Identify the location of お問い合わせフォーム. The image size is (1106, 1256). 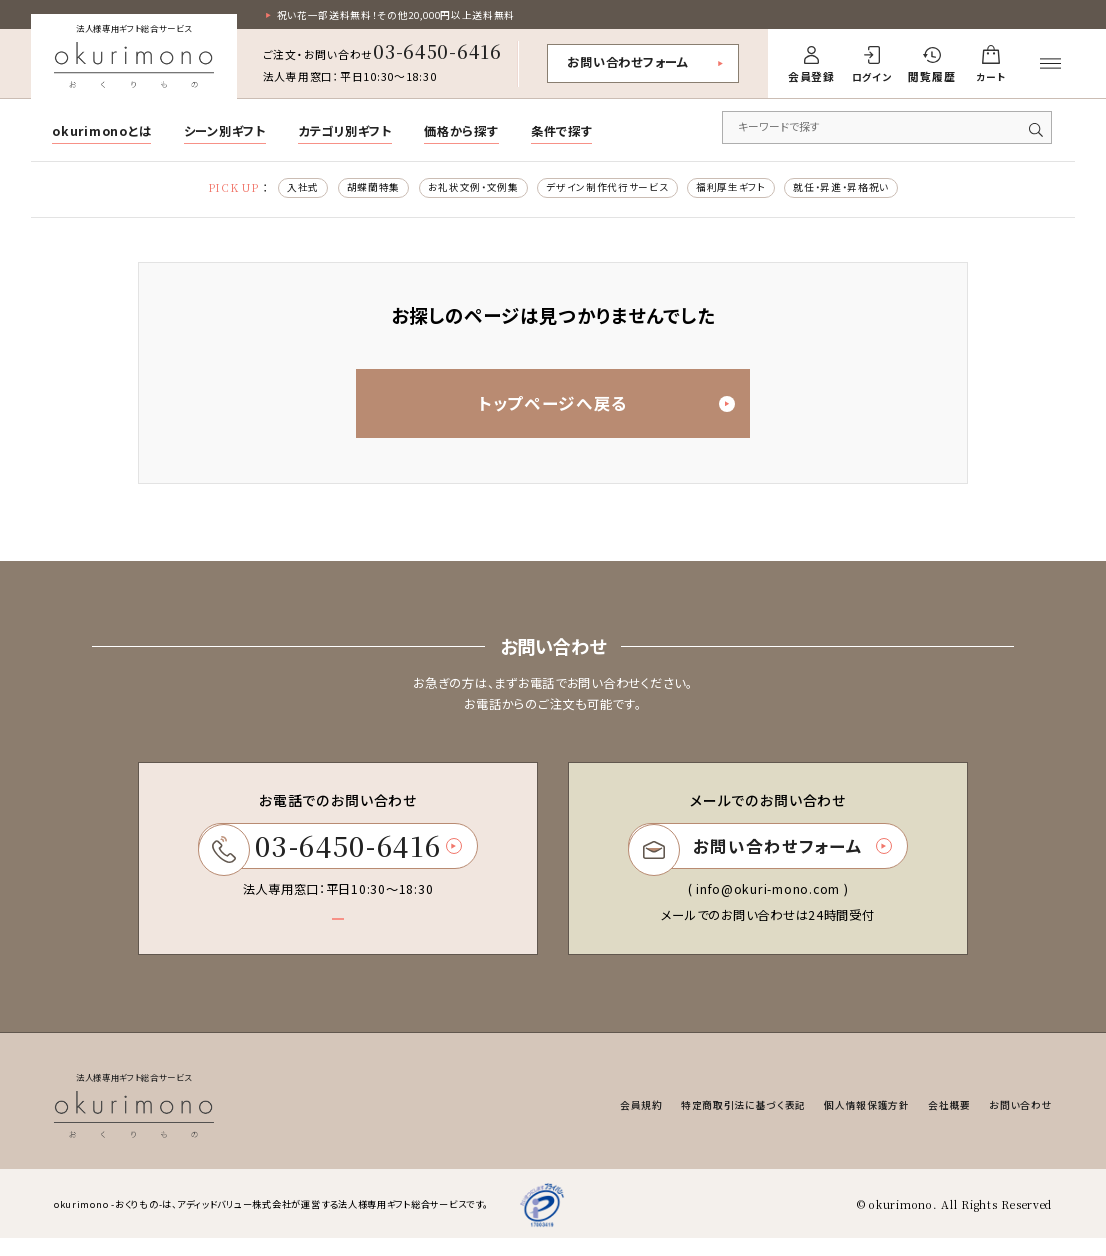
(627, 64).